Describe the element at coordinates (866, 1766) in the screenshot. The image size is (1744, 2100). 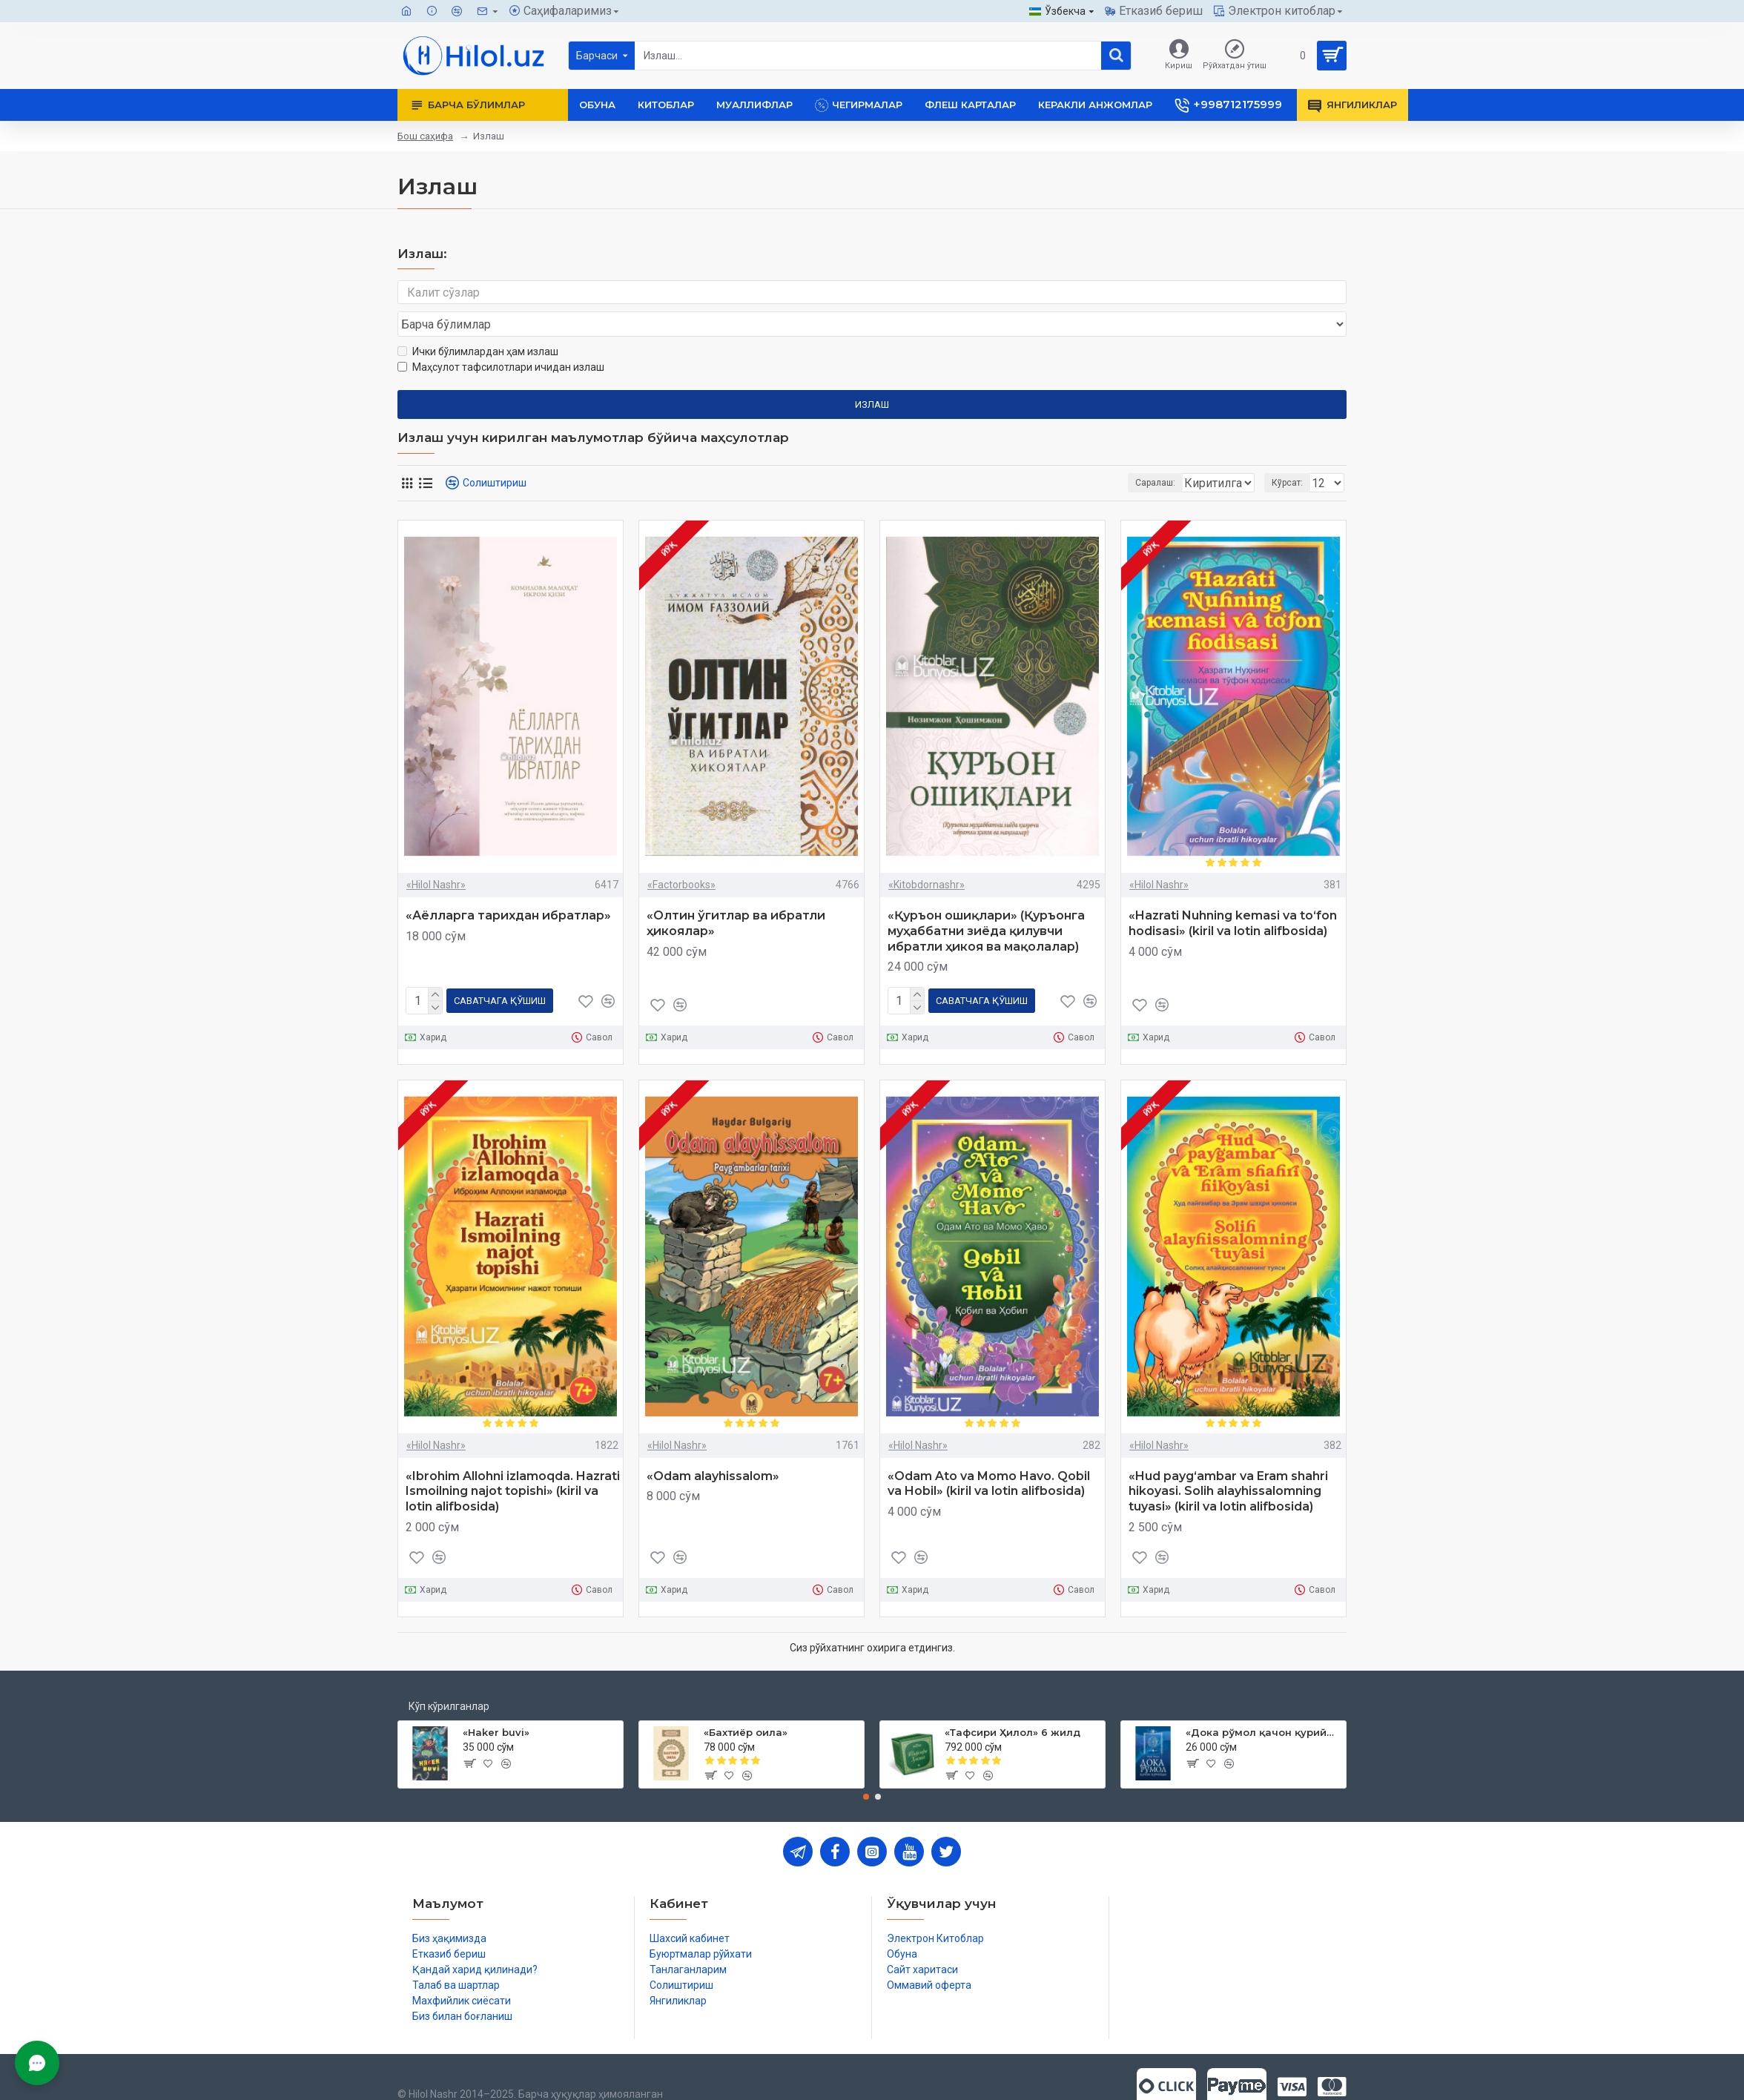
I see `[button]` at that location.